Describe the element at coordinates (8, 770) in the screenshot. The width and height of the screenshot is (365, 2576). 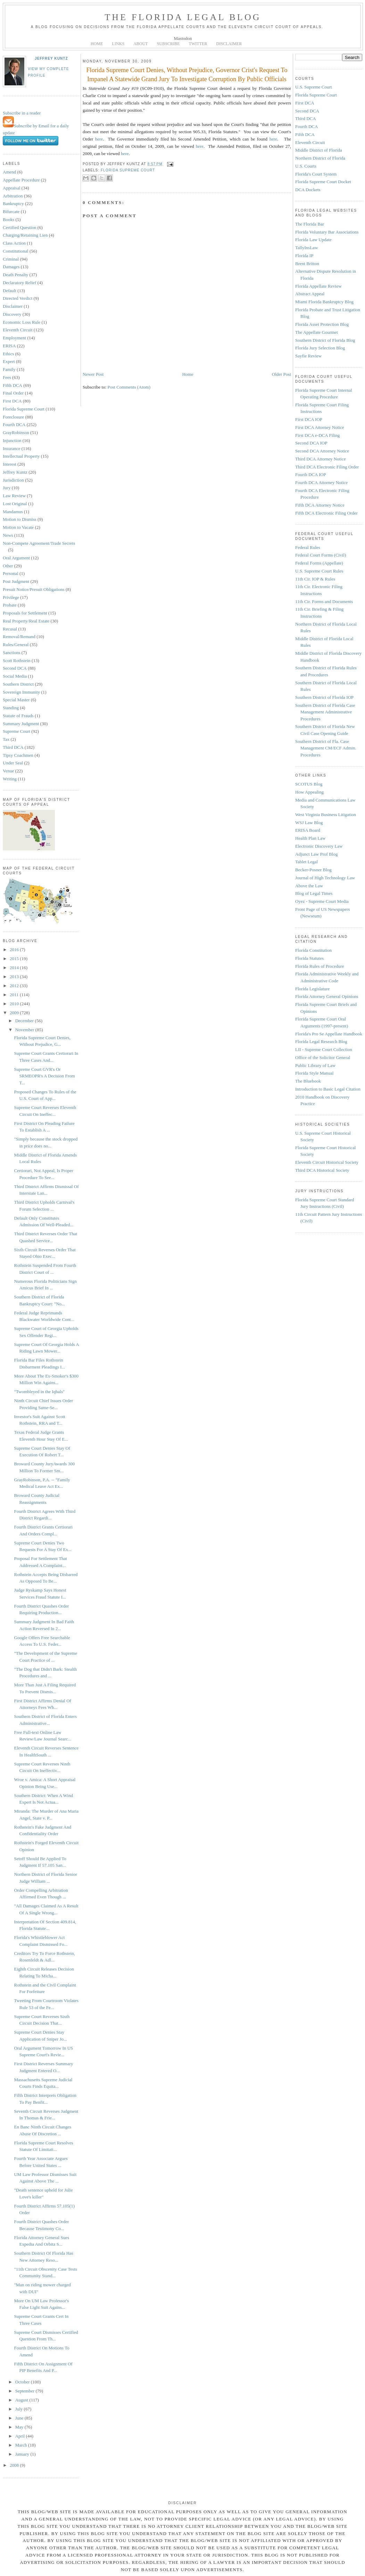
I see `Venue` at that location.